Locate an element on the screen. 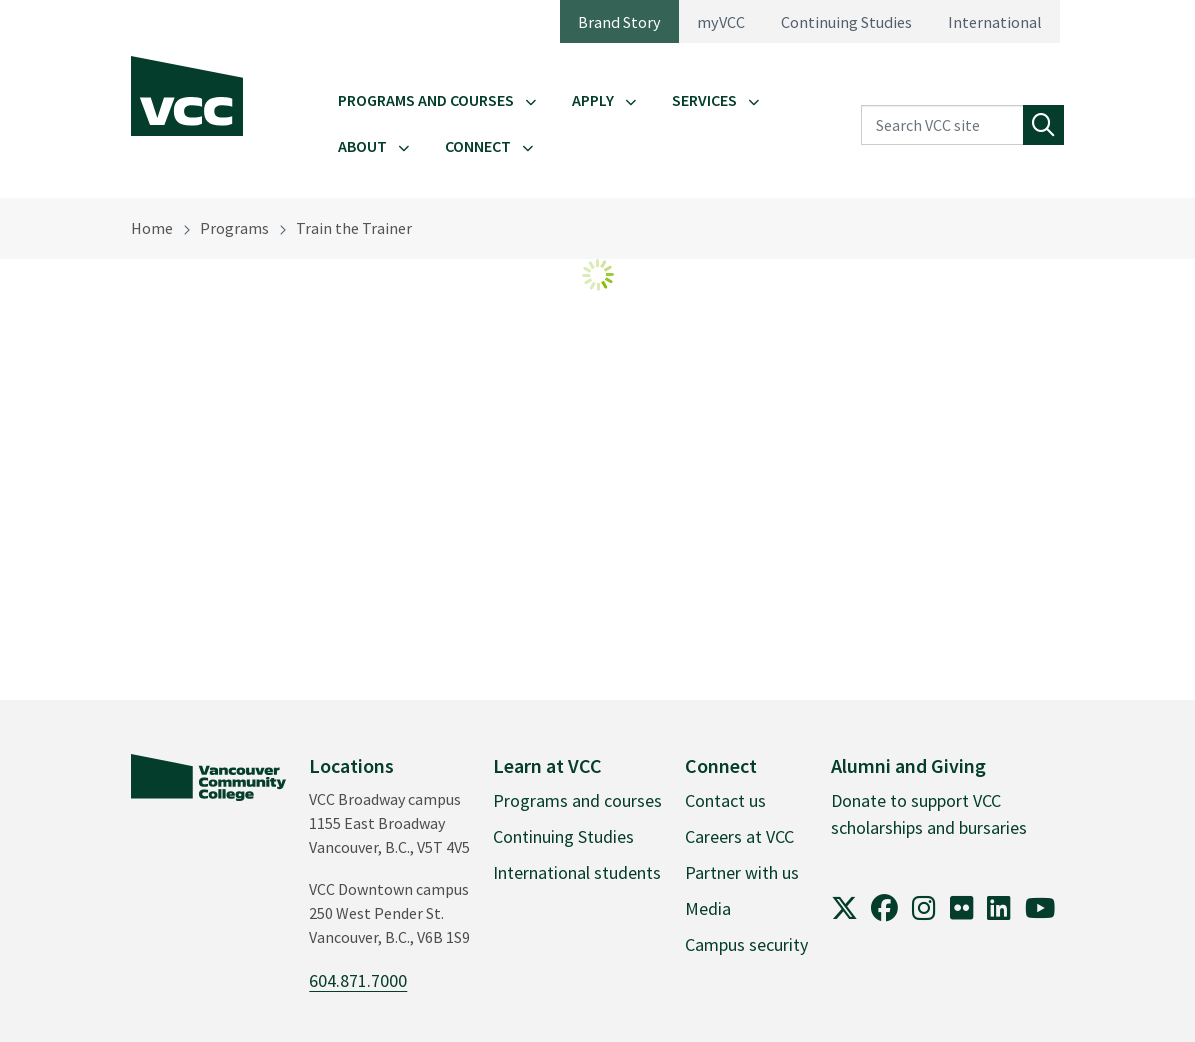 Image resolution: width=1195 pixels, height=1042 pixels. Partner with us is located at coordinates (742, 872).